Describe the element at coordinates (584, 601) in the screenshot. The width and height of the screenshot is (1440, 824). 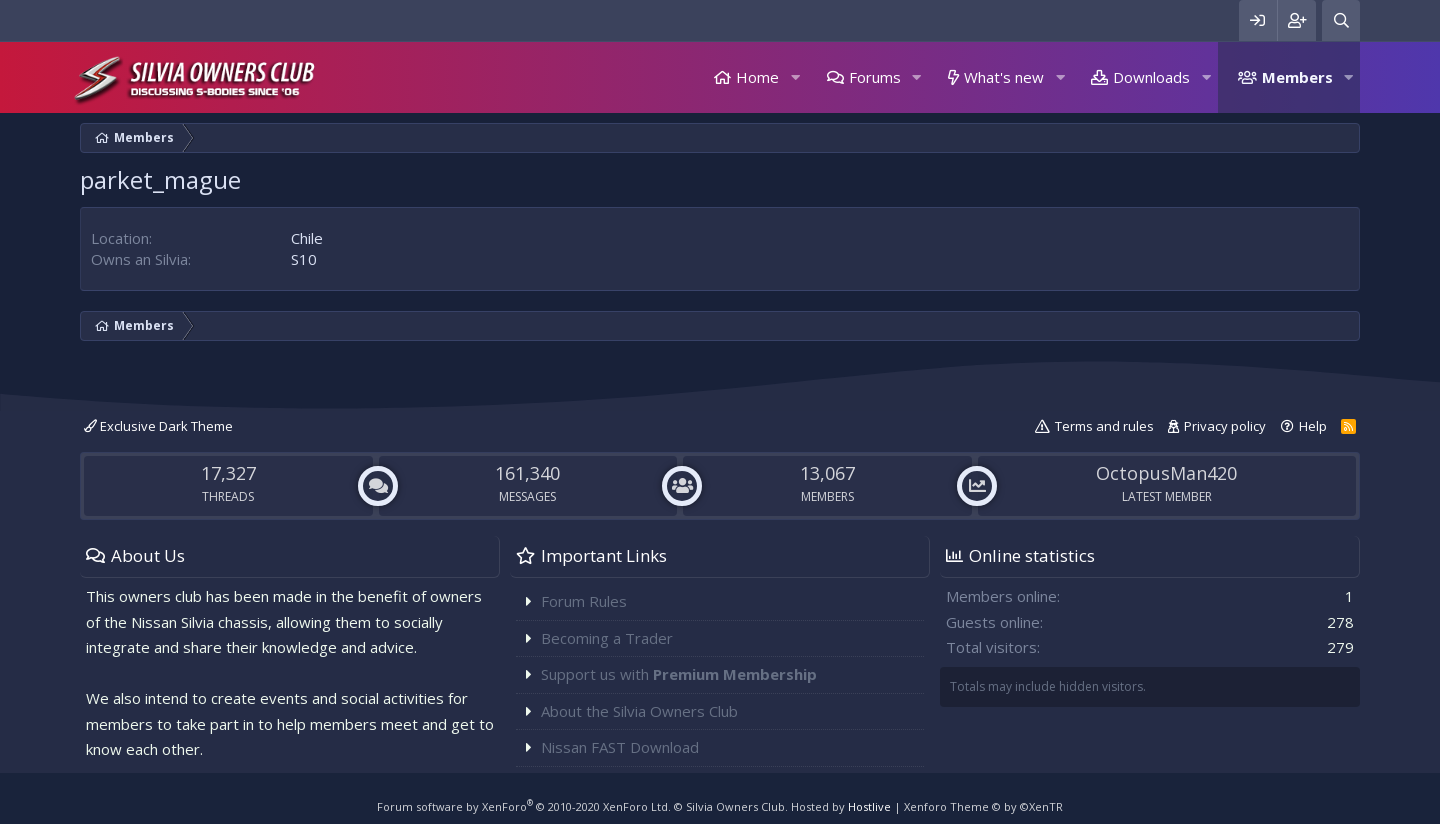
I see `Forum Rules` at that location.